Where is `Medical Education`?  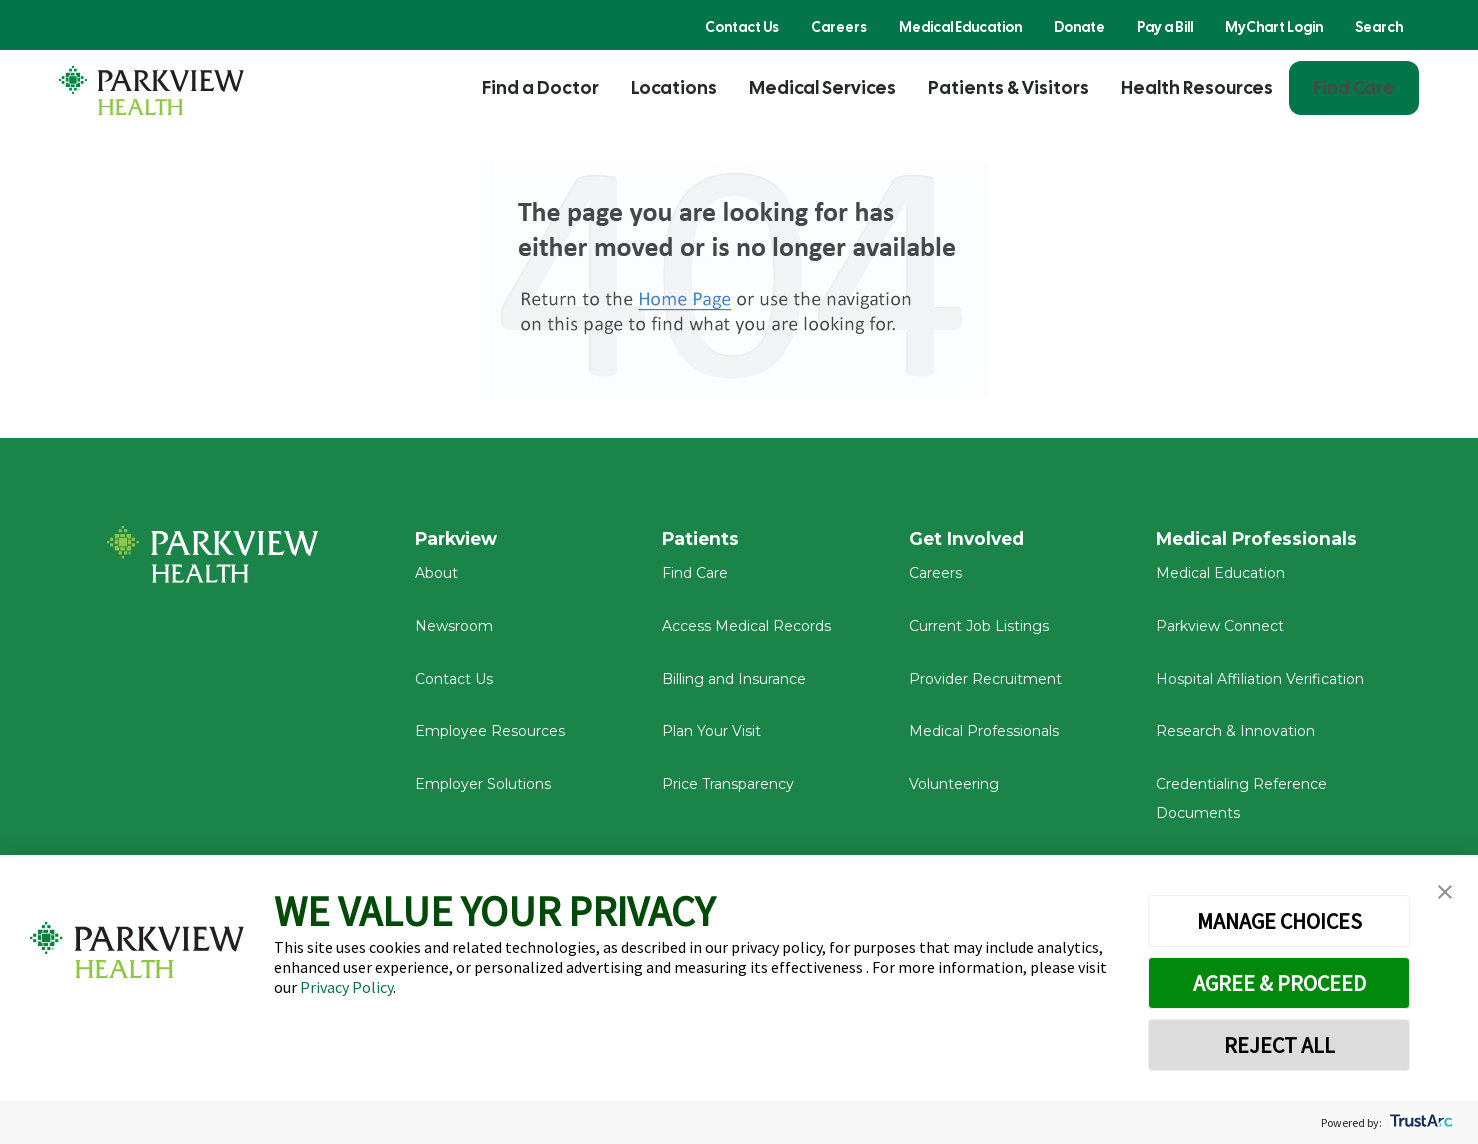 Medical Education is located at coordinates (960, 27).